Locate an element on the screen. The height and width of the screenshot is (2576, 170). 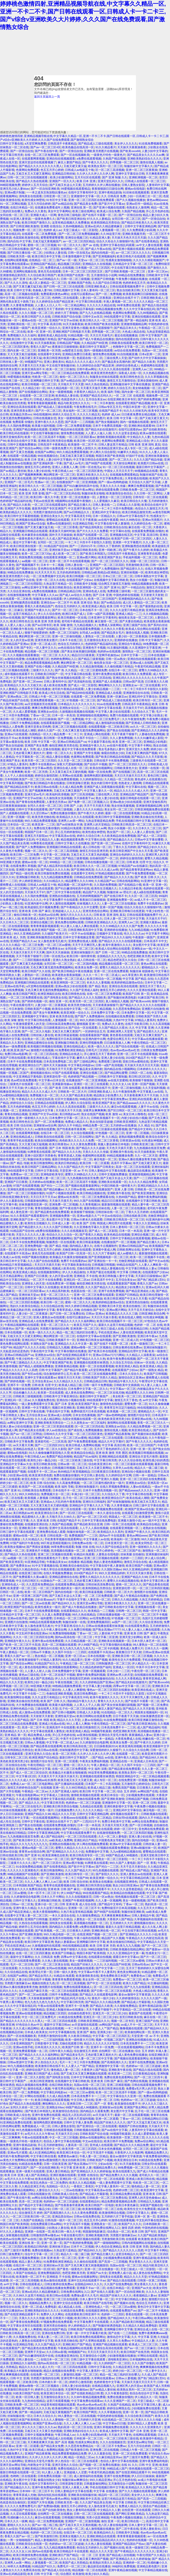
日韩一区欧美亚洲 is located at coordinates (55, 2163).